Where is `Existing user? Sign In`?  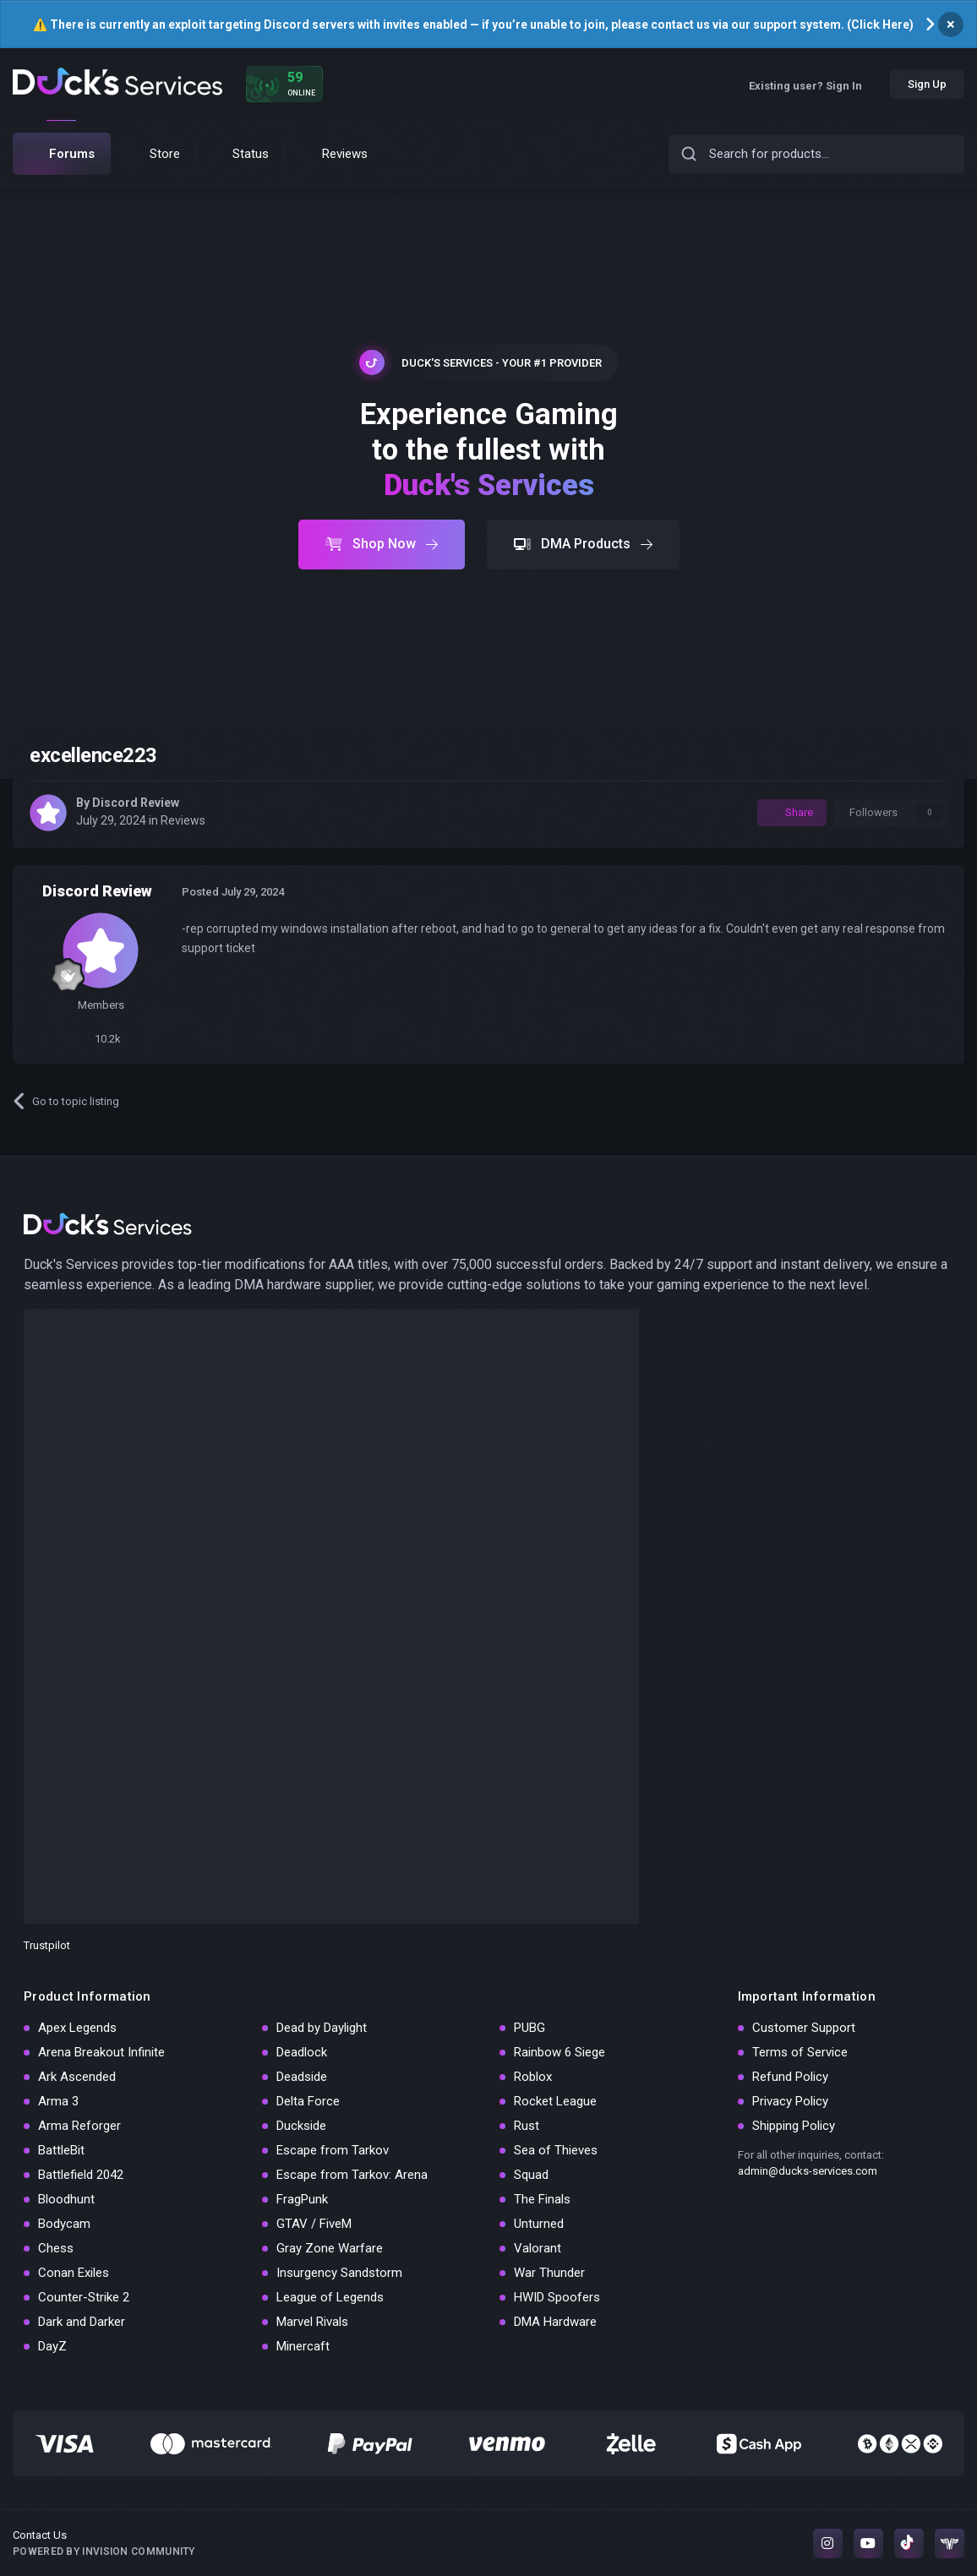
Existing user? Sign In is located at coordinates (812, 85).